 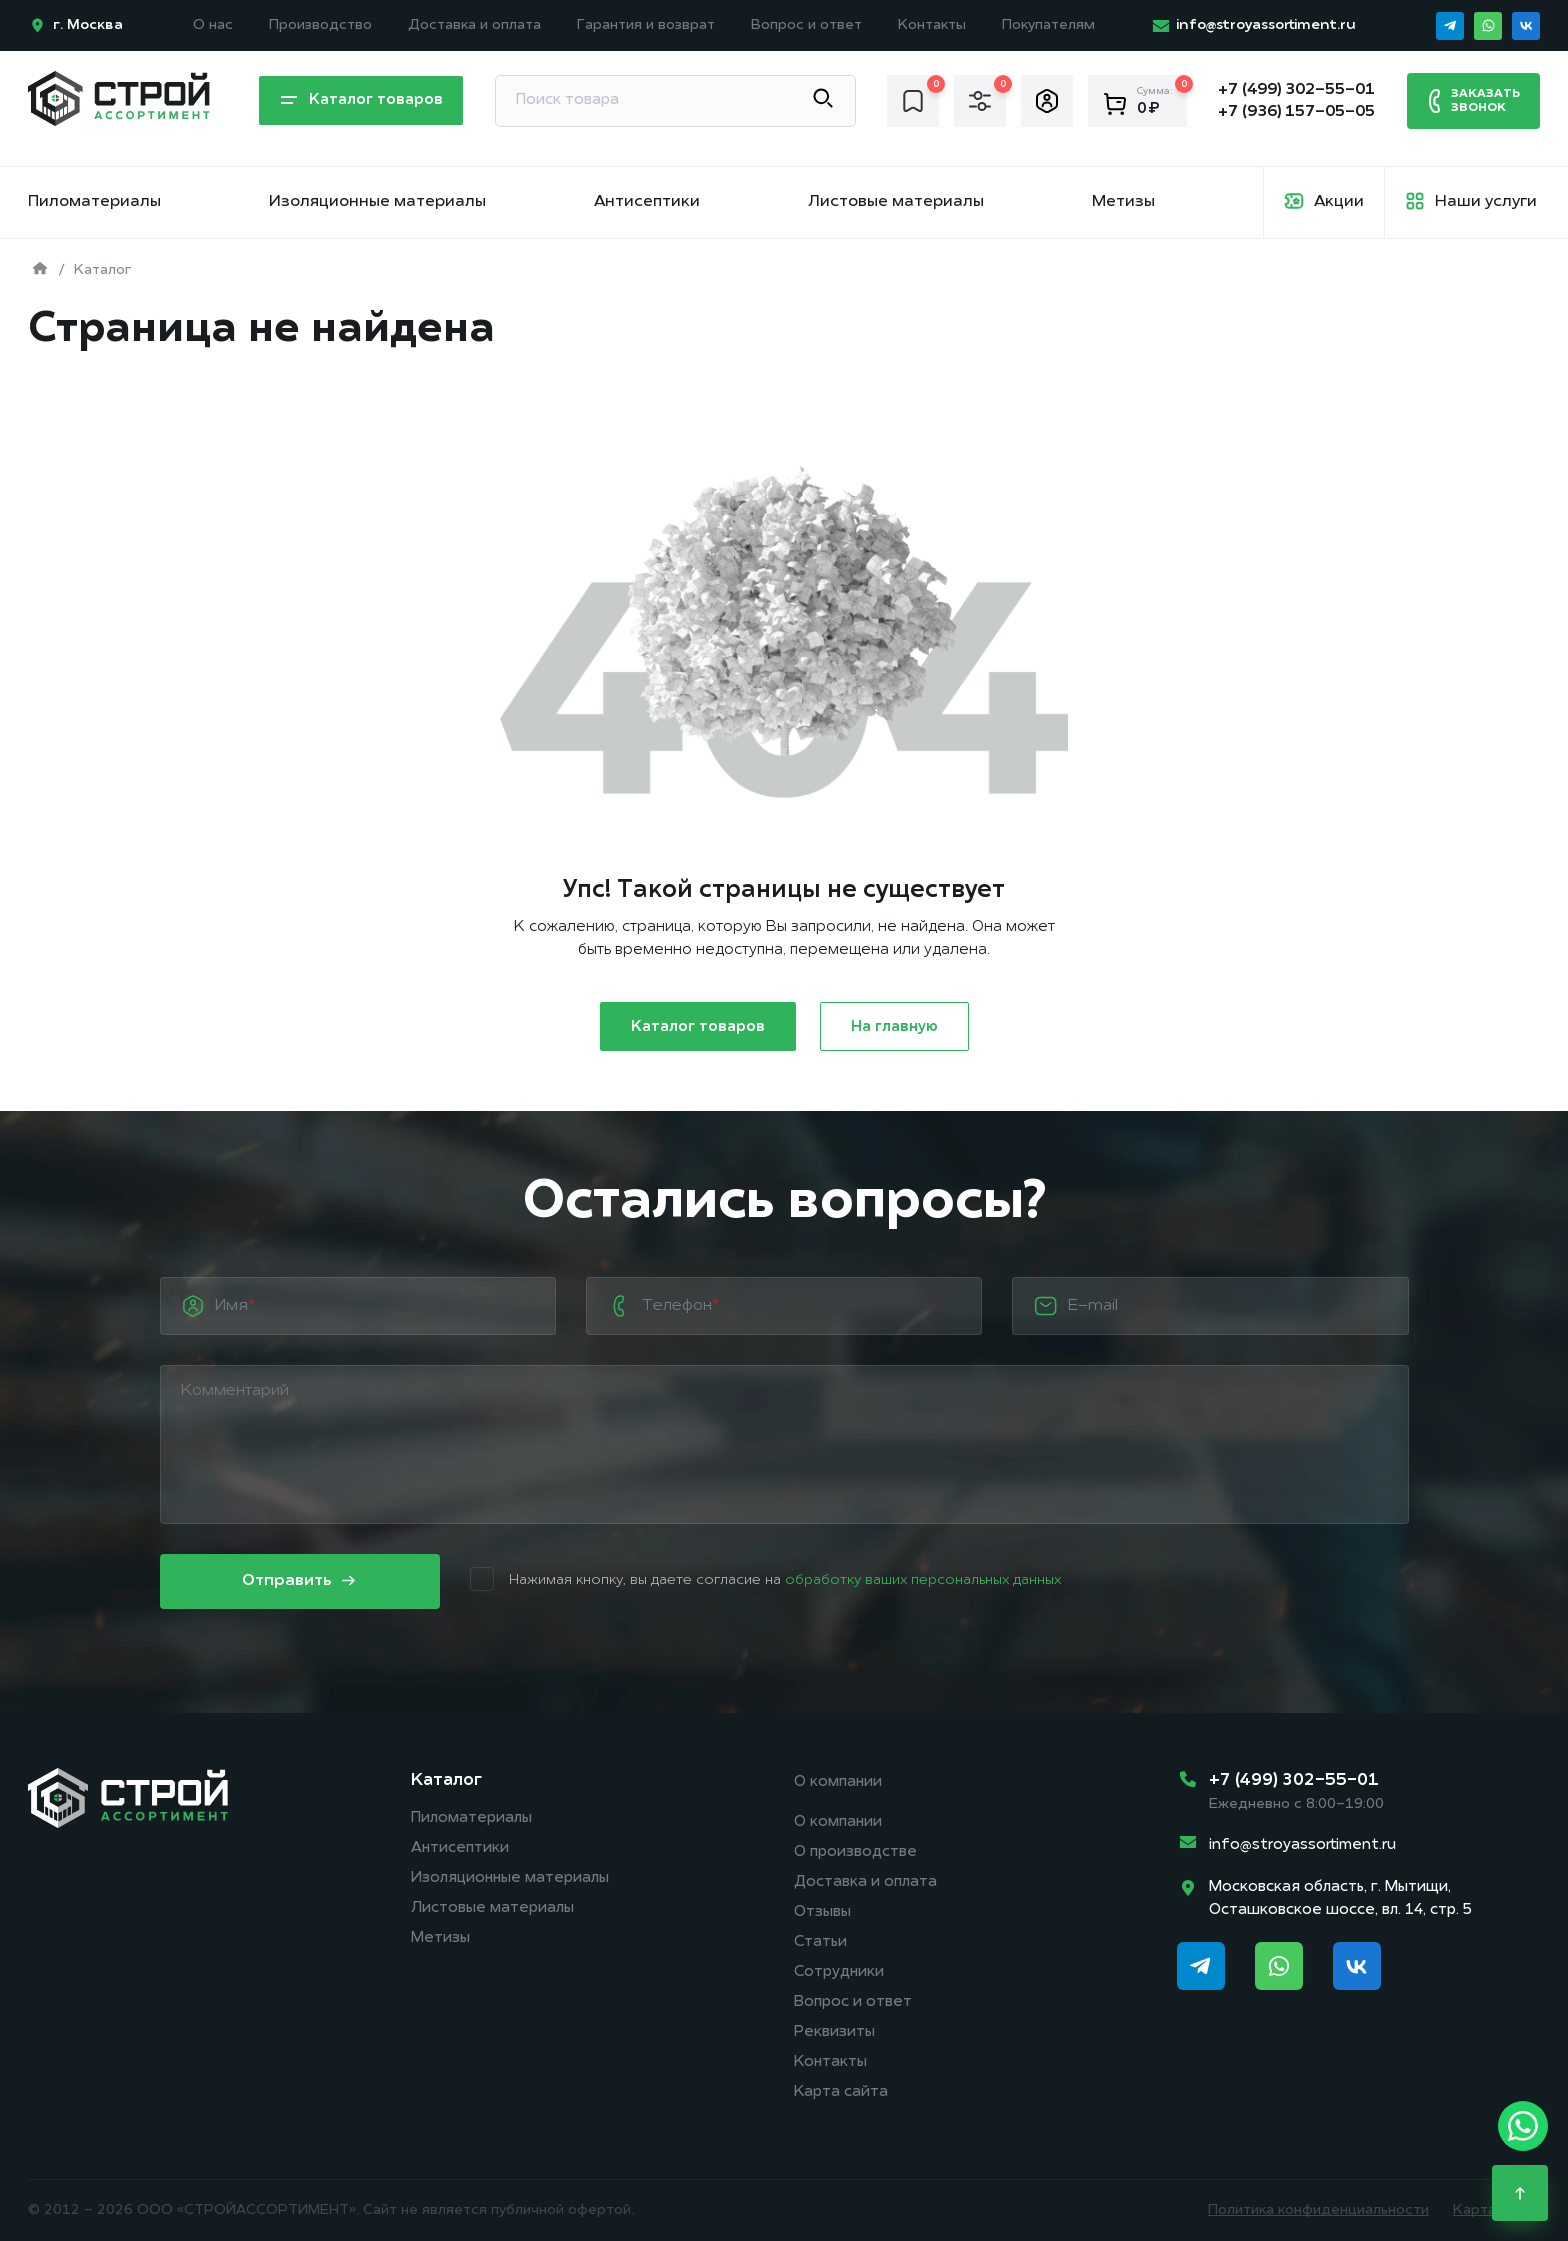 I want to click on Доставка и оплата, so click(x=474, y=25).